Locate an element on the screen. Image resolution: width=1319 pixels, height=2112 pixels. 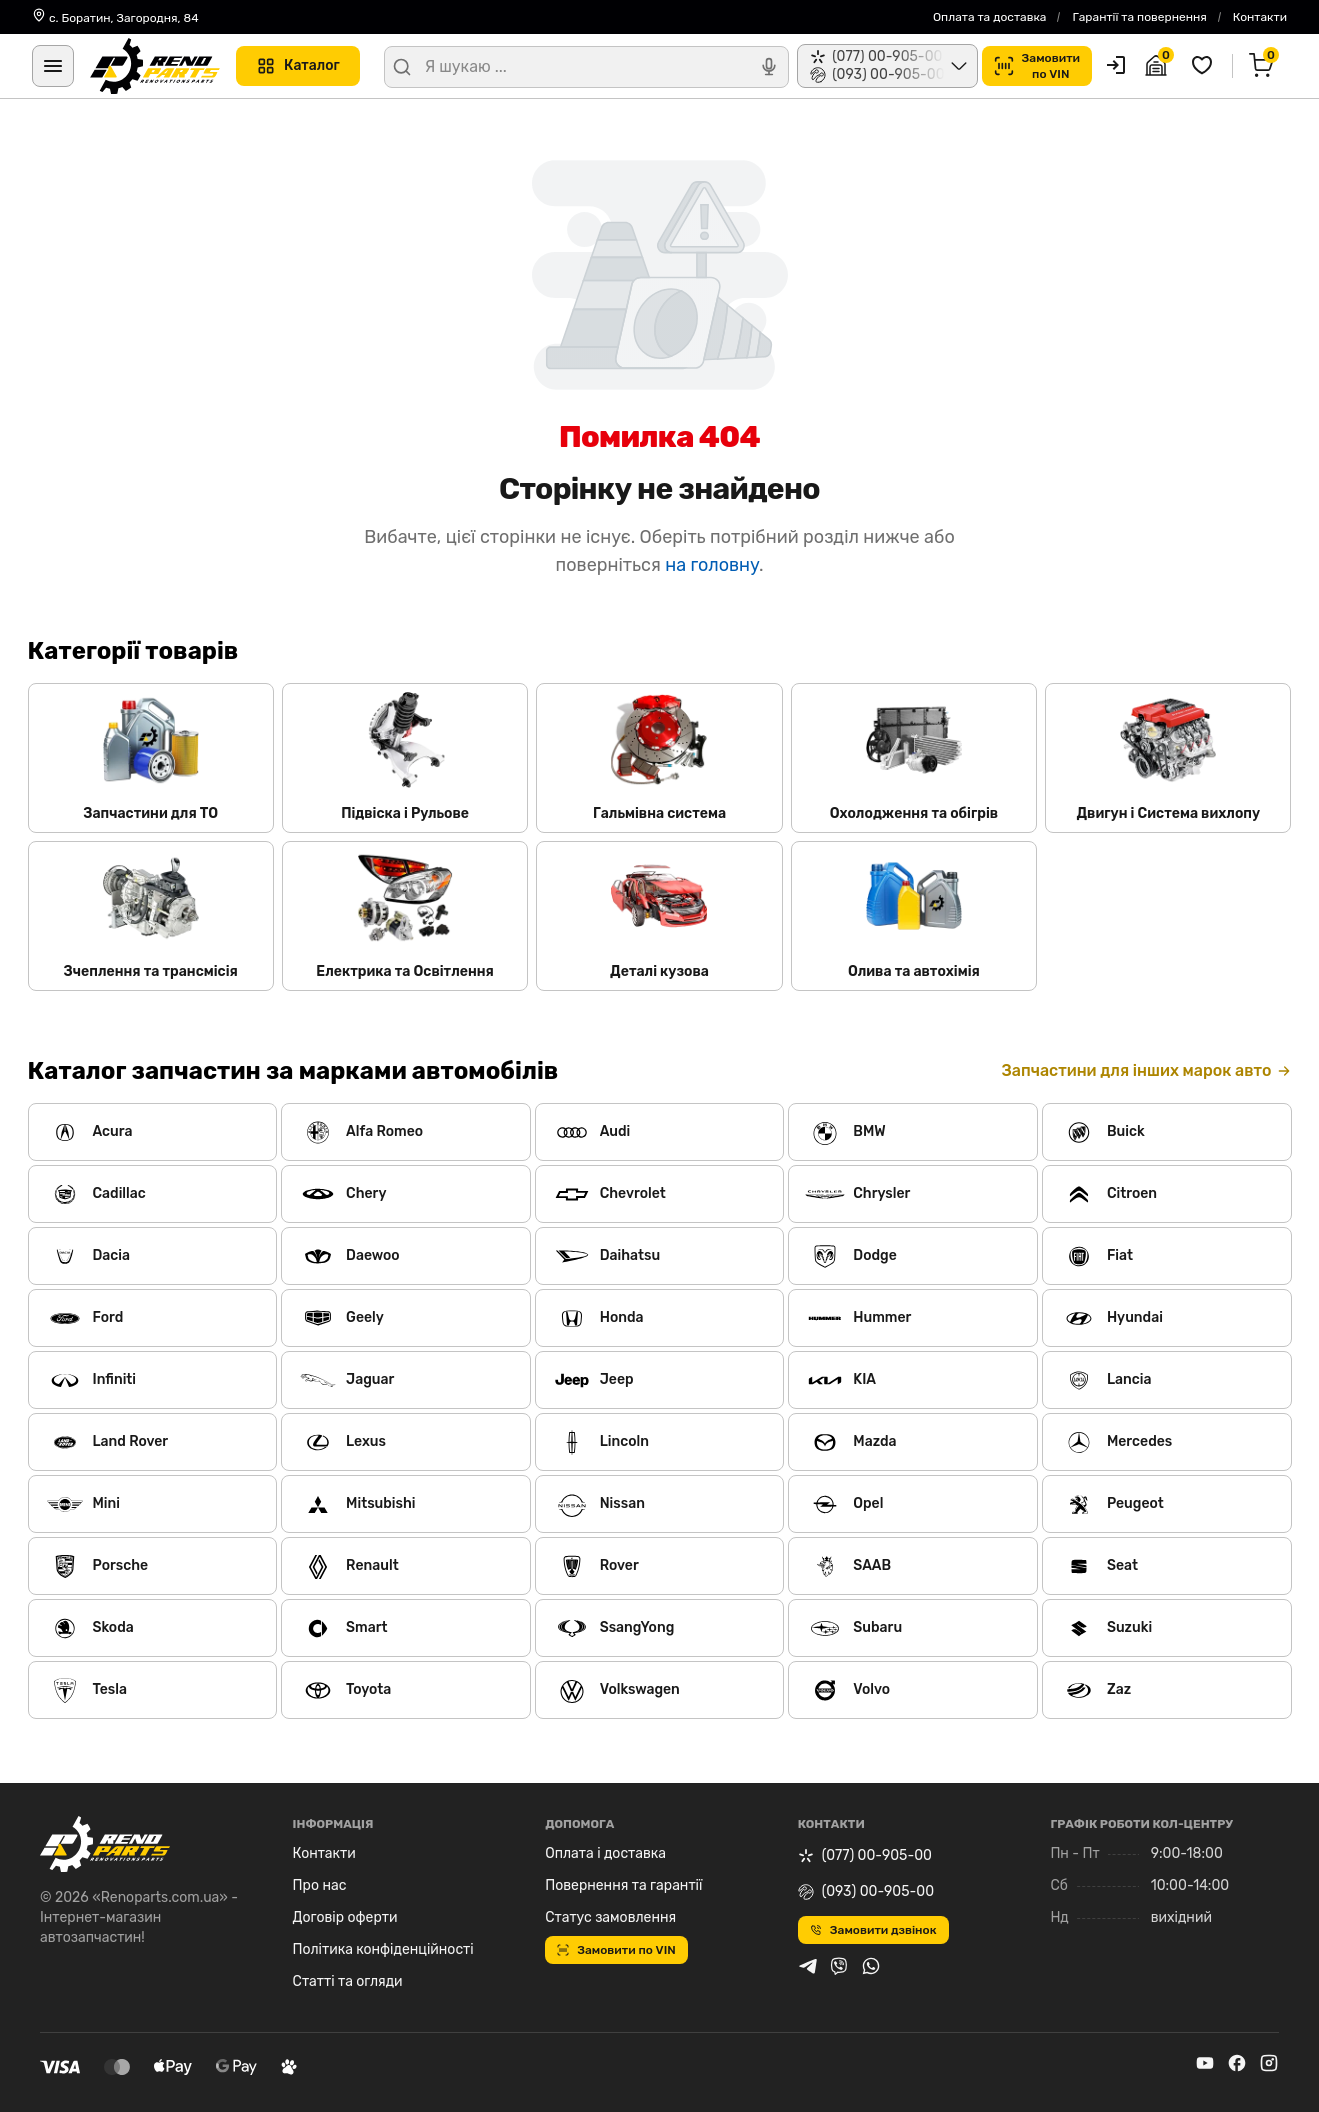
[Голосовий пошук] is located at coordinates (769, 67).